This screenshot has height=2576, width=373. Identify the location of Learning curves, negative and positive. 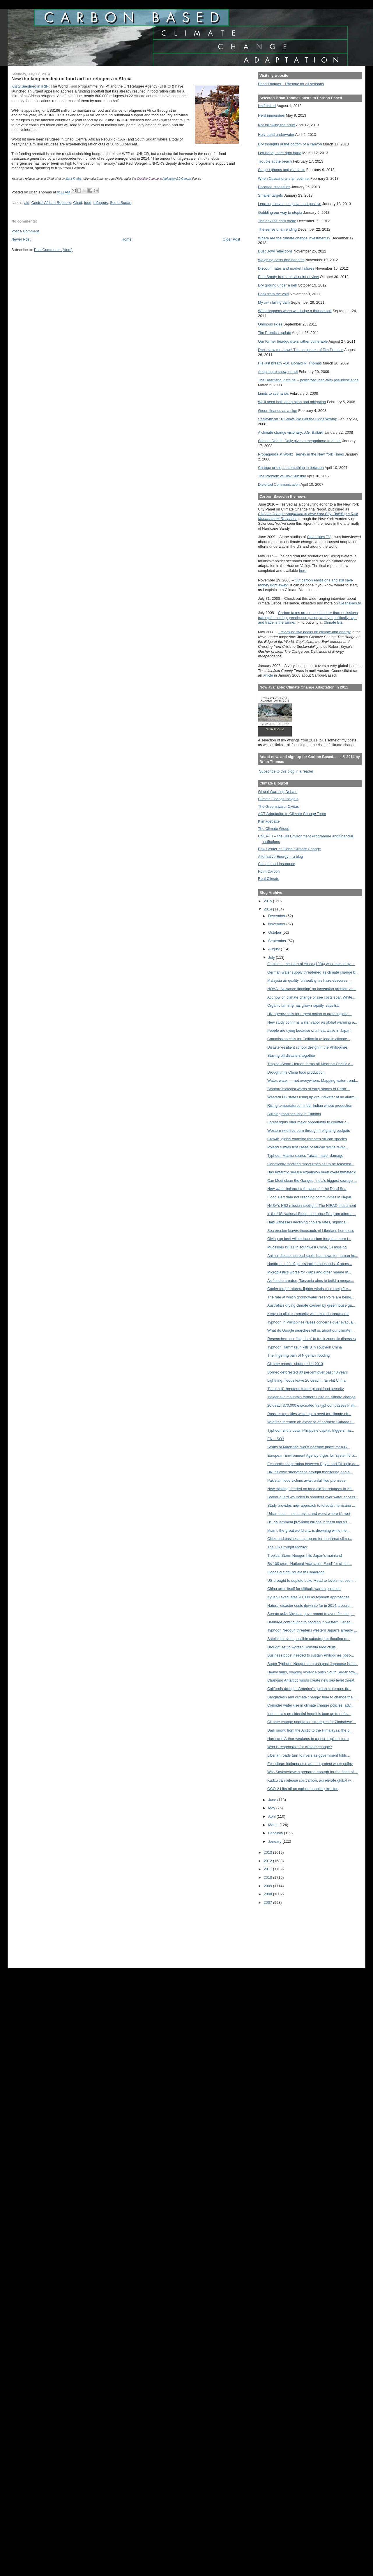
(289, 204).